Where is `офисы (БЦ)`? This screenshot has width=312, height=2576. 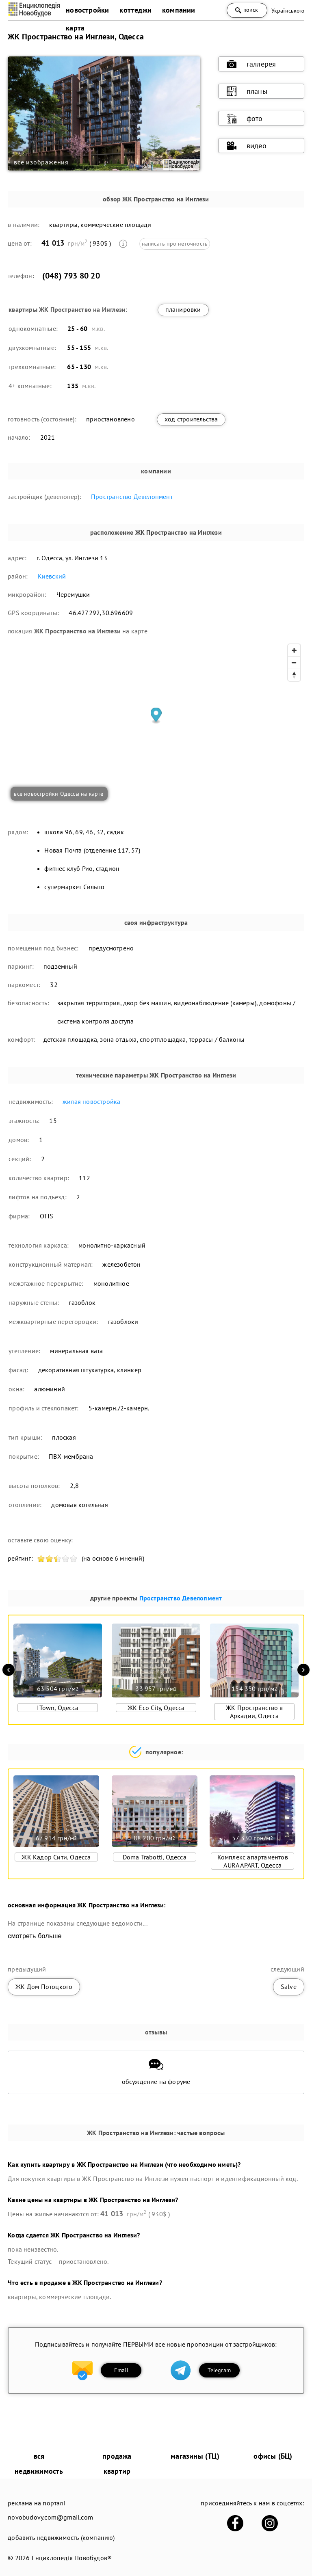 офисы (БЦ) is located at coordinates (273, 2456).